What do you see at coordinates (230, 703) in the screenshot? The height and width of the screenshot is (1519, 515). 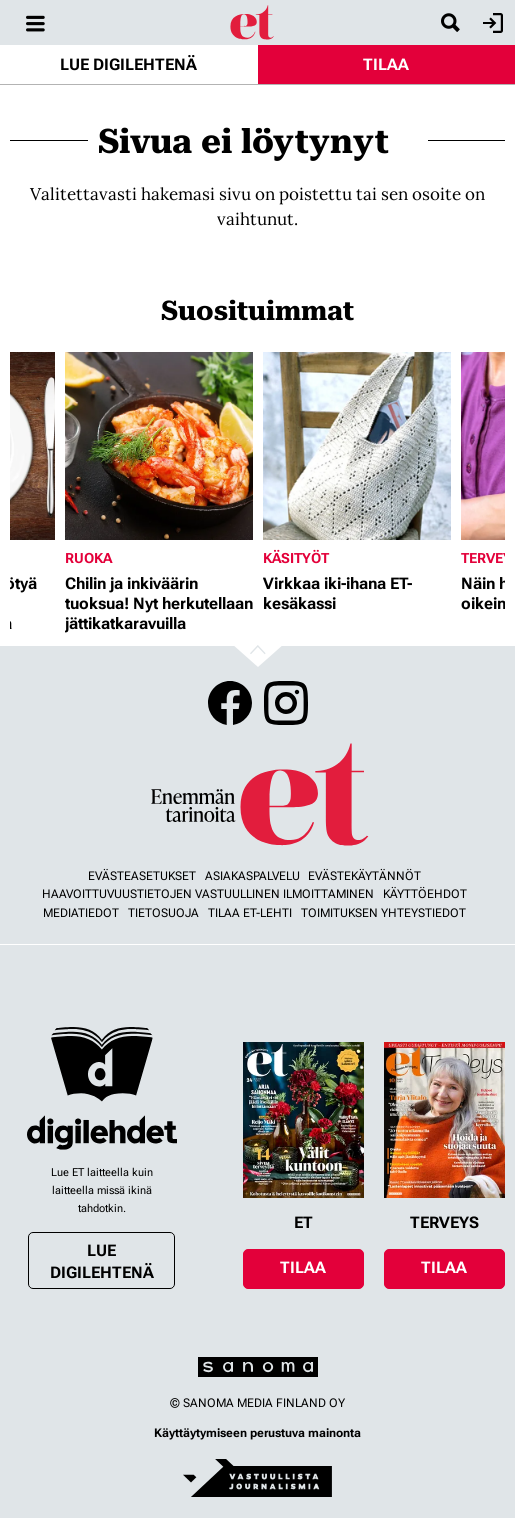 I see `Facebook` at bounding box center [230, 703].